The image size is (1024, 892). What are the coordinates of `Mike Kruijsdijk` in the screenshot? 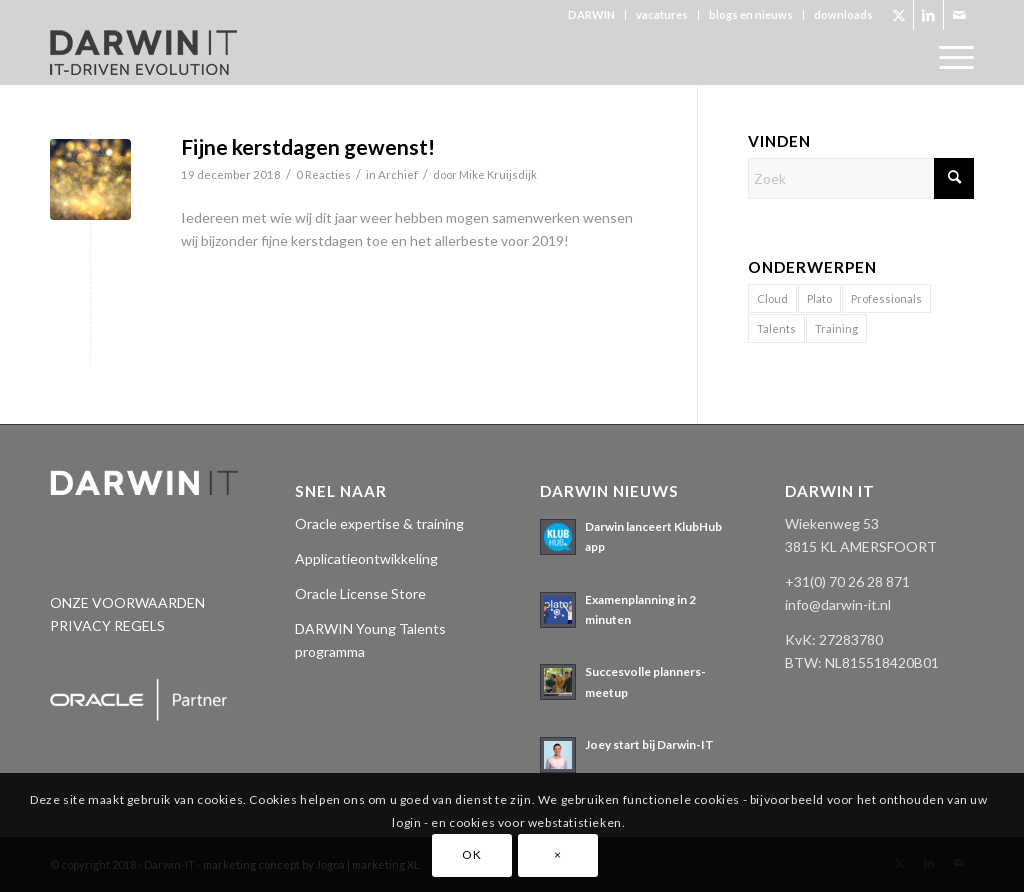 It's located at (498, 174).